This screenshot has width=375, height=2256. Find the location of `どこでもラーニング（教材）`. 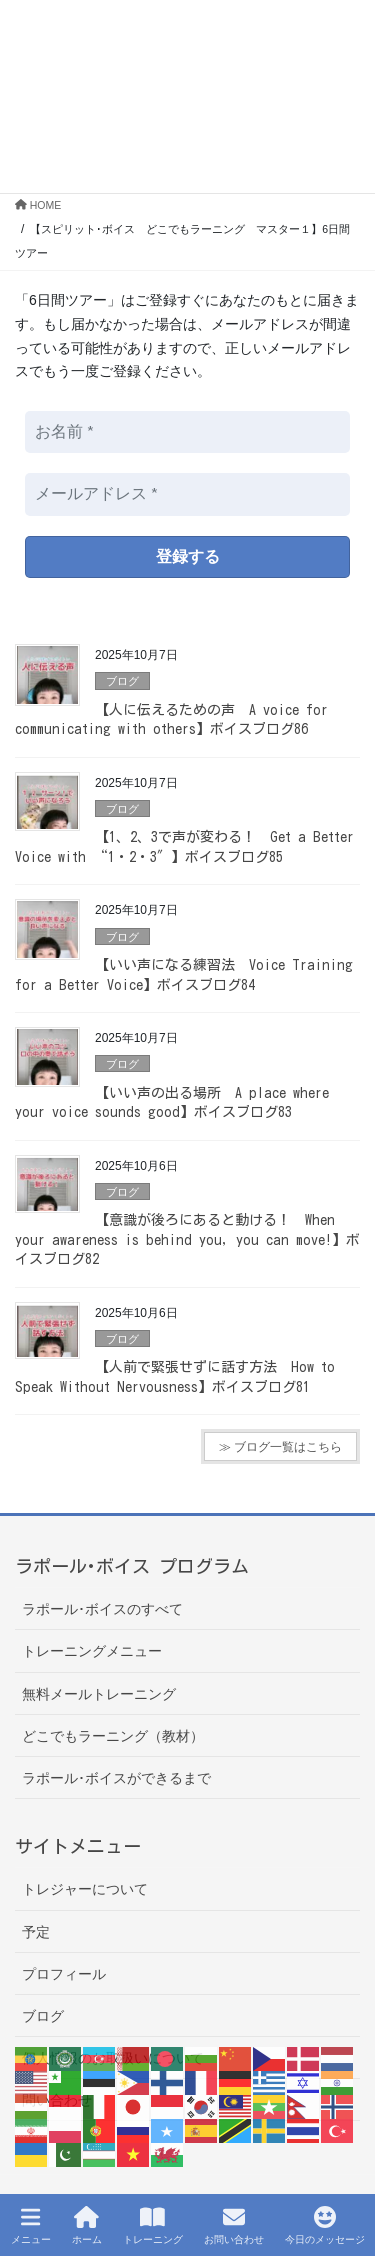

どこでもラーニング（教材） is located at coordinates (113, 1736).